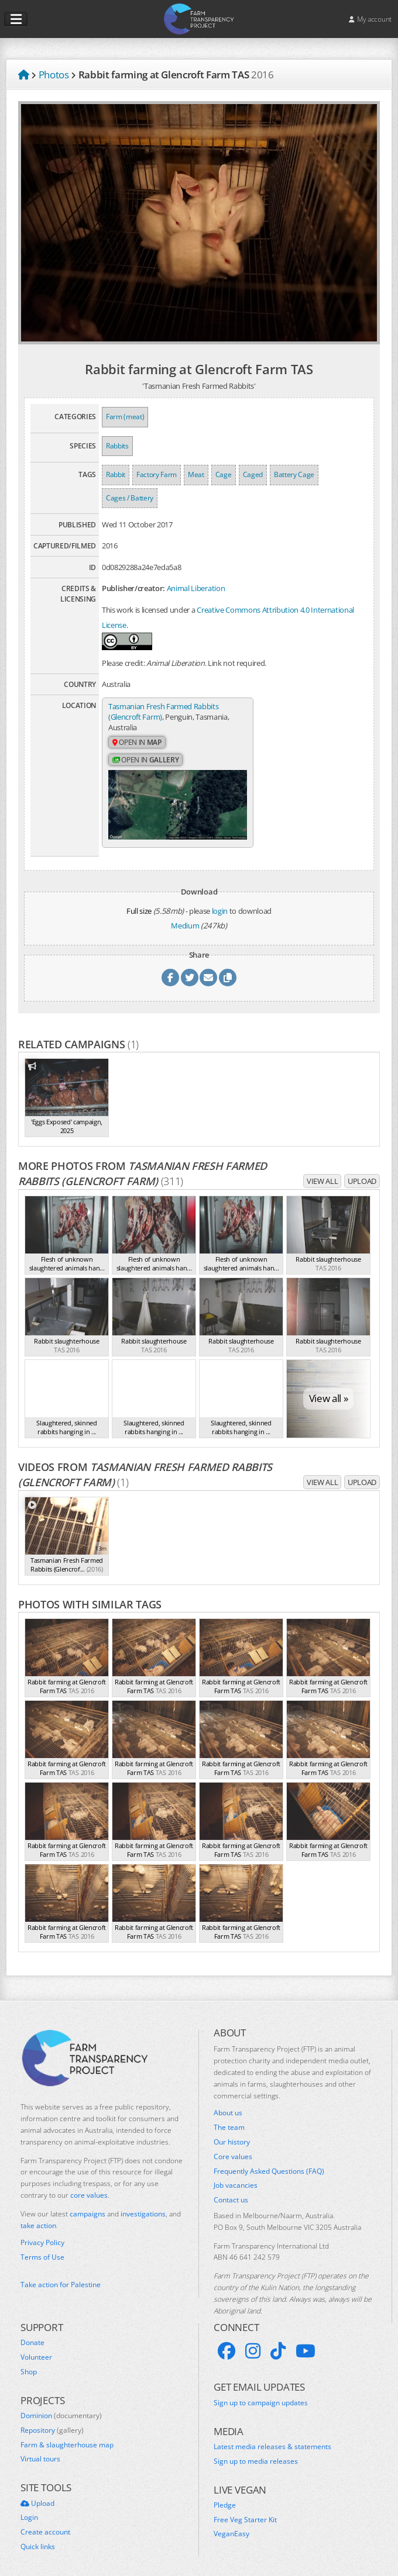 The image size is (398, 2576). What do you see at coordinates (220, 902) in the screenshot?
I see `login` at bounding box center [220, 902].